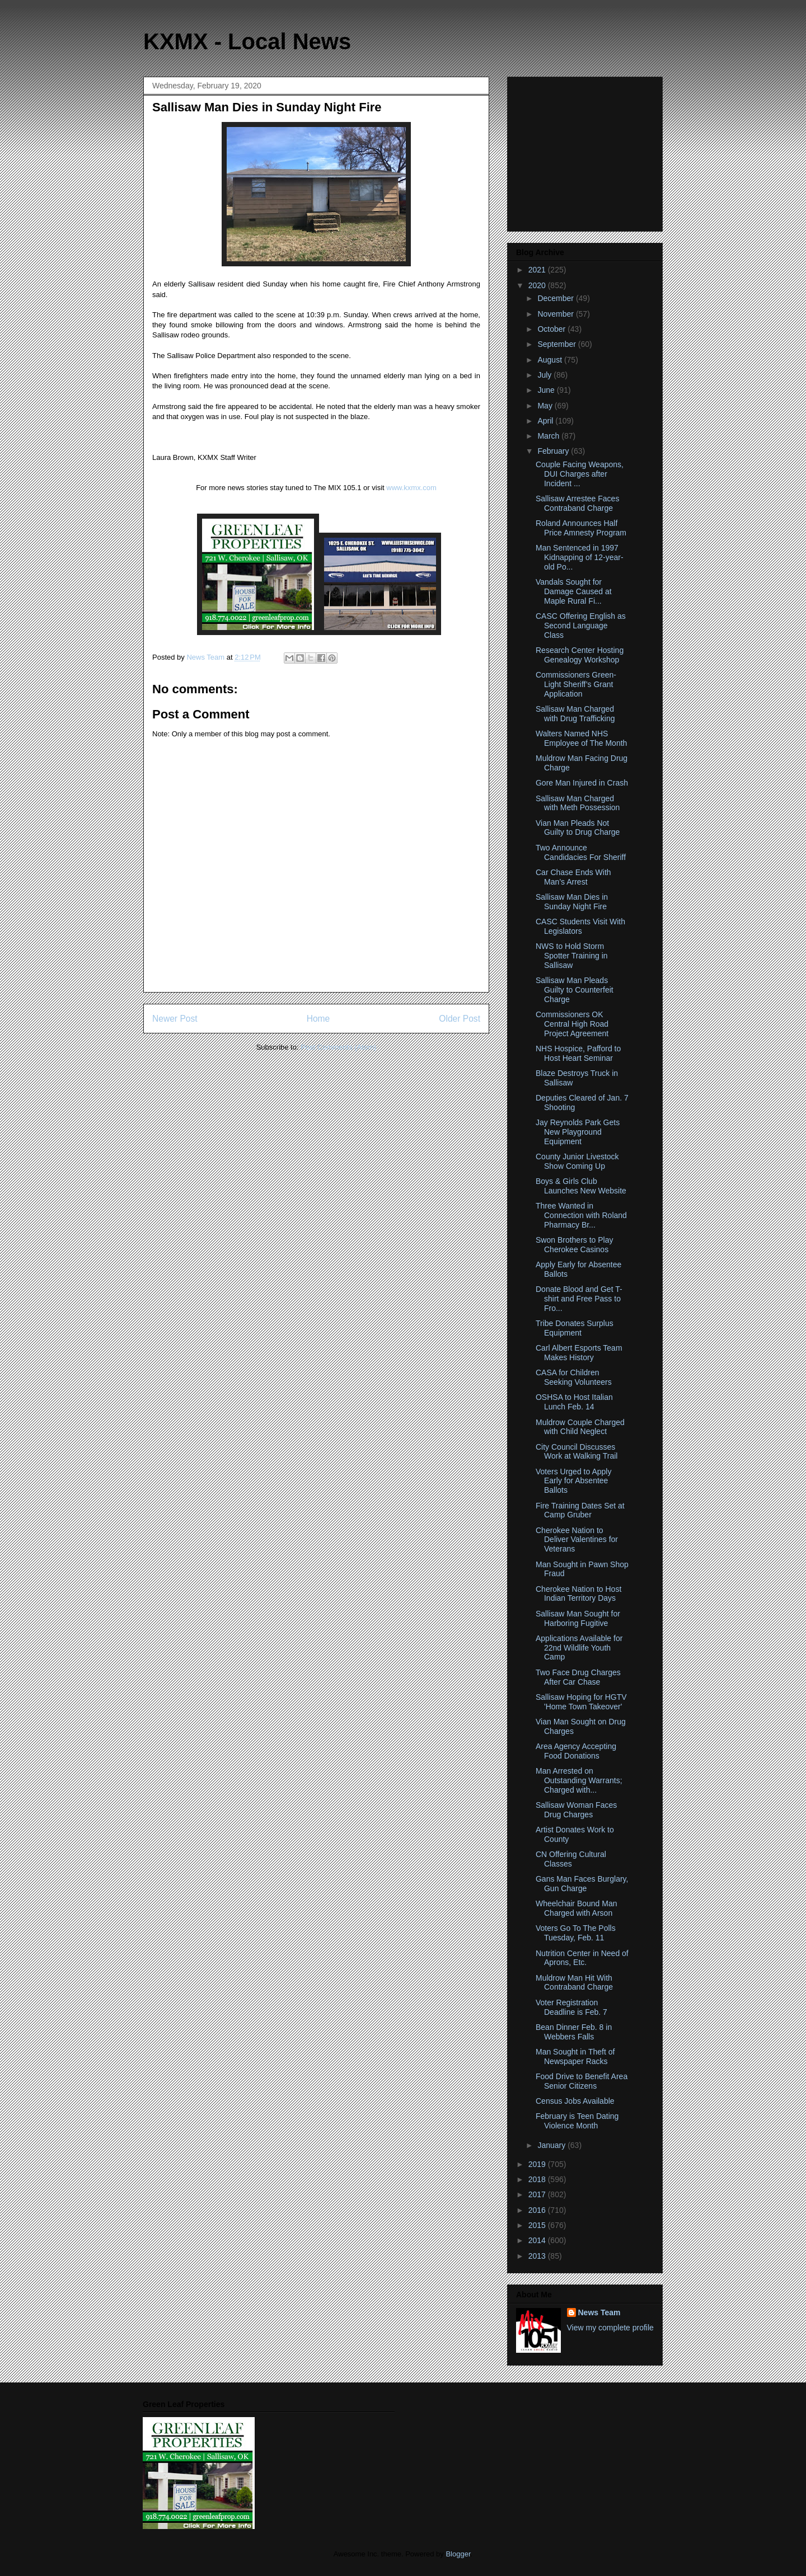 The width and height of the screenshot is (806, 2576). Describe the element at coordinates (576, 1908) in the screenshot. I see `Wheelchair Bound Man Charged with Arson` at that location.